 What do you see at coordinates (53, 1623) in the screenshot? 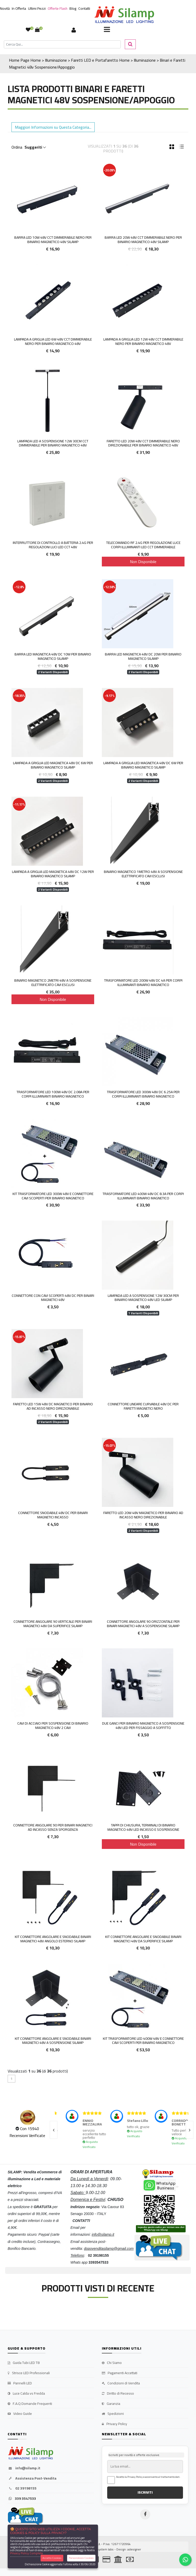
I see `Connettore Angolare 90 Verticale per Binari magnetici 48V da Superifice Silamp` at bounding box center [53, 1623].